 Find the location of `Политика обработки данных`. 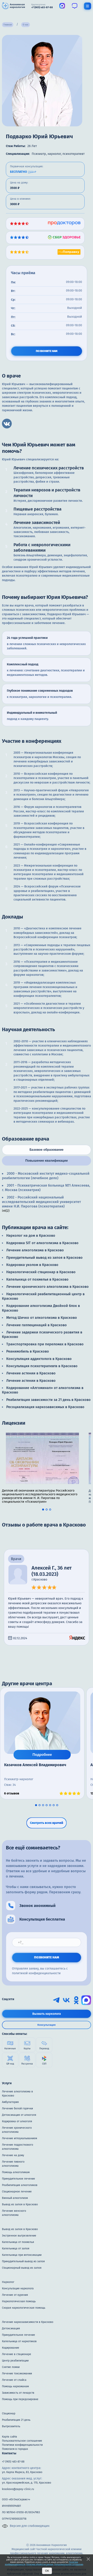

Политика обработки данных is located at coordinates (39, 2564).